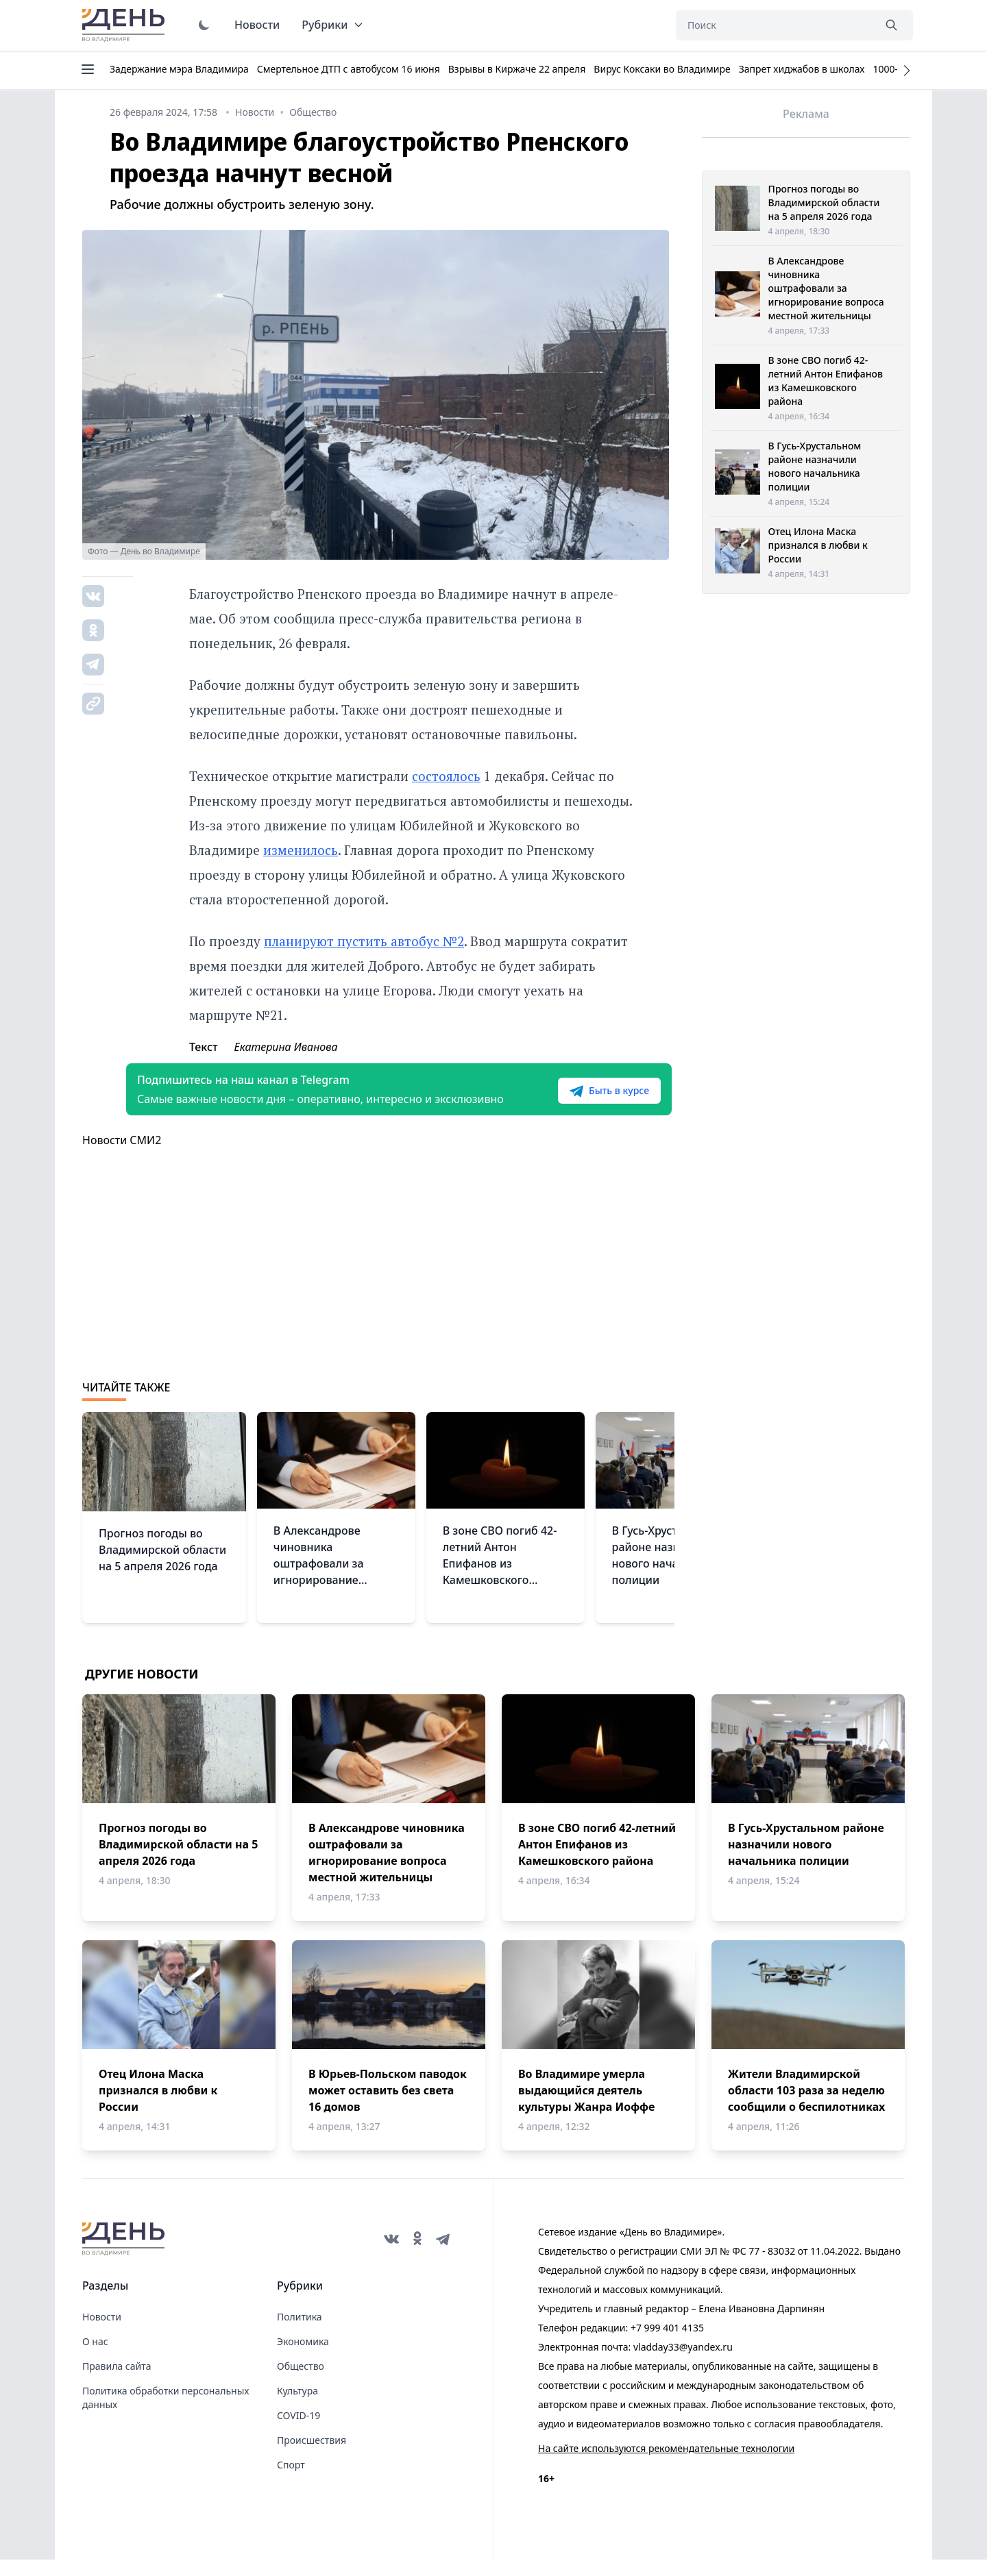  What do you see at coordinates (802, 68) in the screenshot?
I see `Запрет хиджабов в школах` at bounding box center [802, 68].